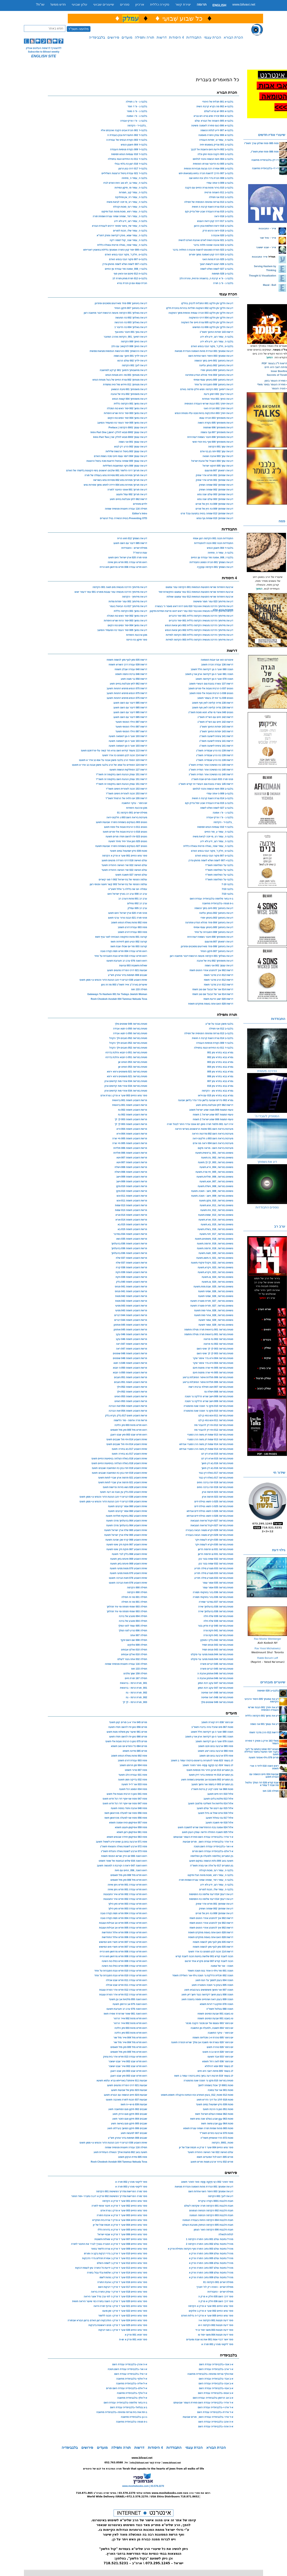 This screenshot has height=2576, width=287. I want to click on ספר נפש החיים 001 שער א פרק א הקדמה, so click(124, 855).